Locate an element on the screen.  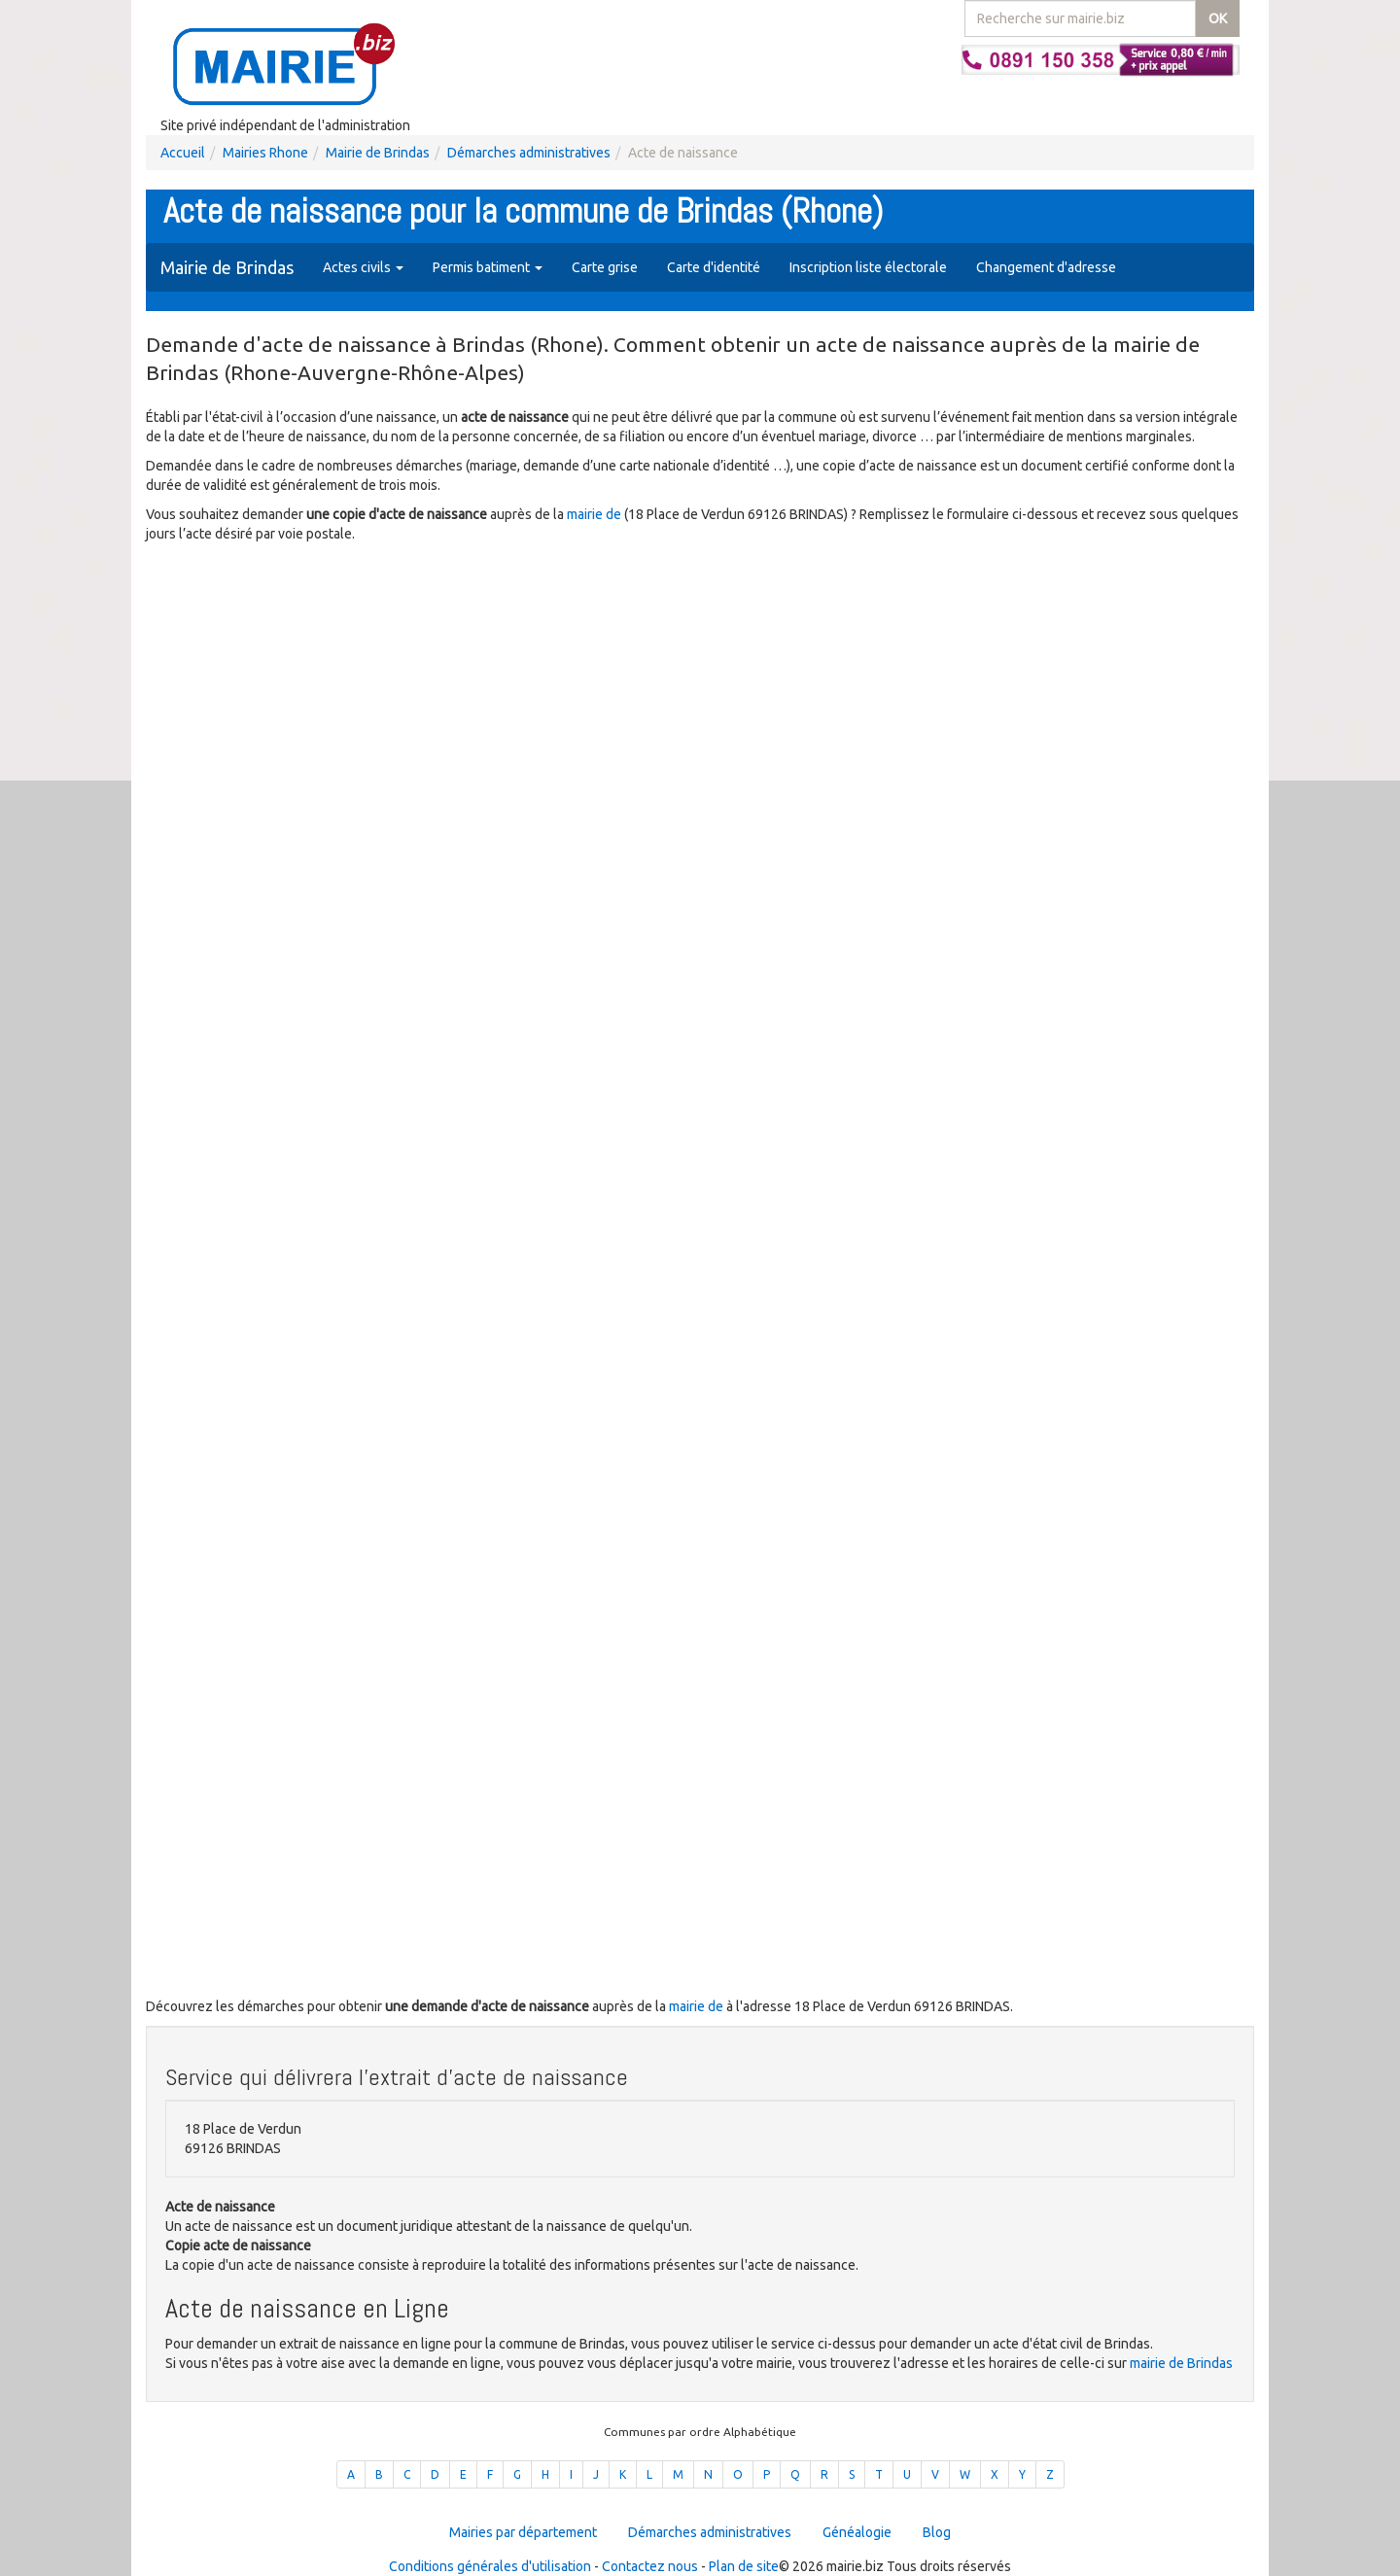
Carte d'identité is located at coordinates (713, 267).